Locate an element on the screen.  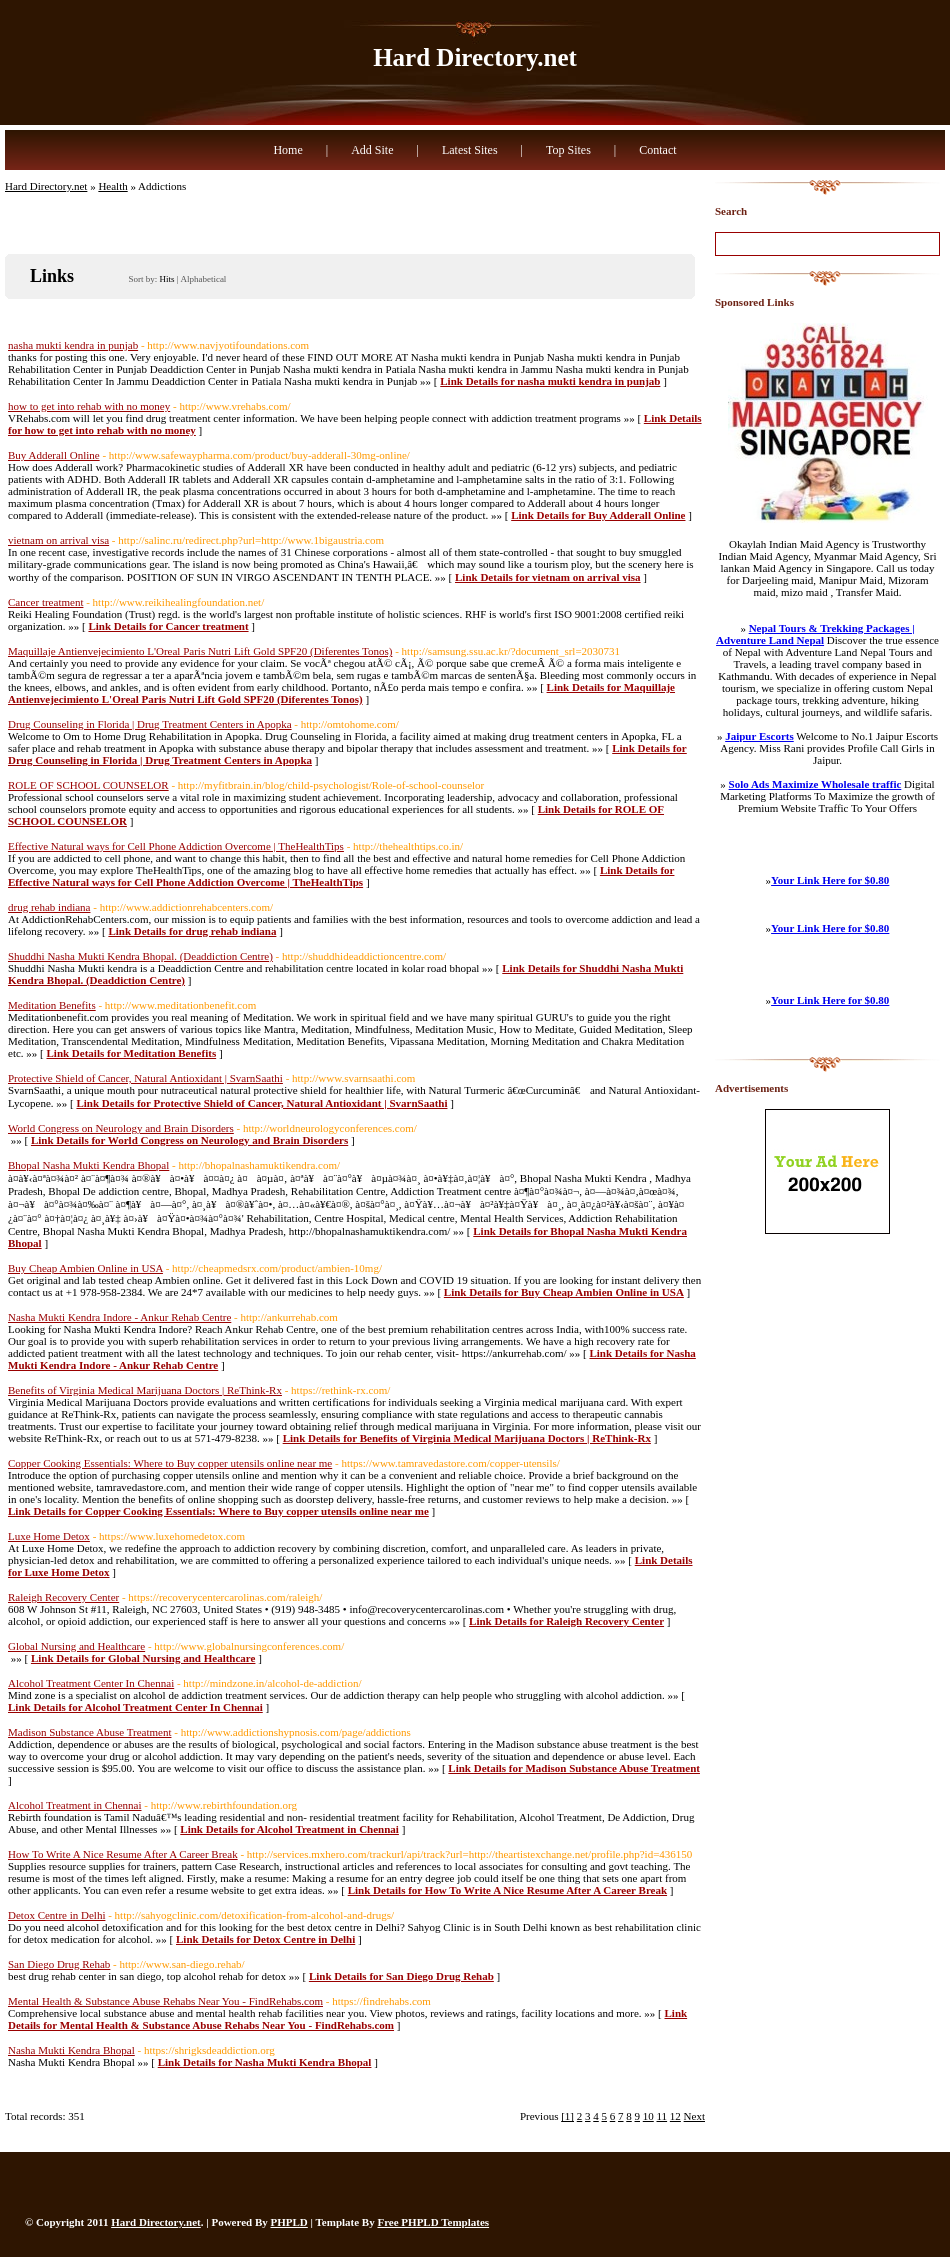
Latest Sites is located at coordinates (470, 150).